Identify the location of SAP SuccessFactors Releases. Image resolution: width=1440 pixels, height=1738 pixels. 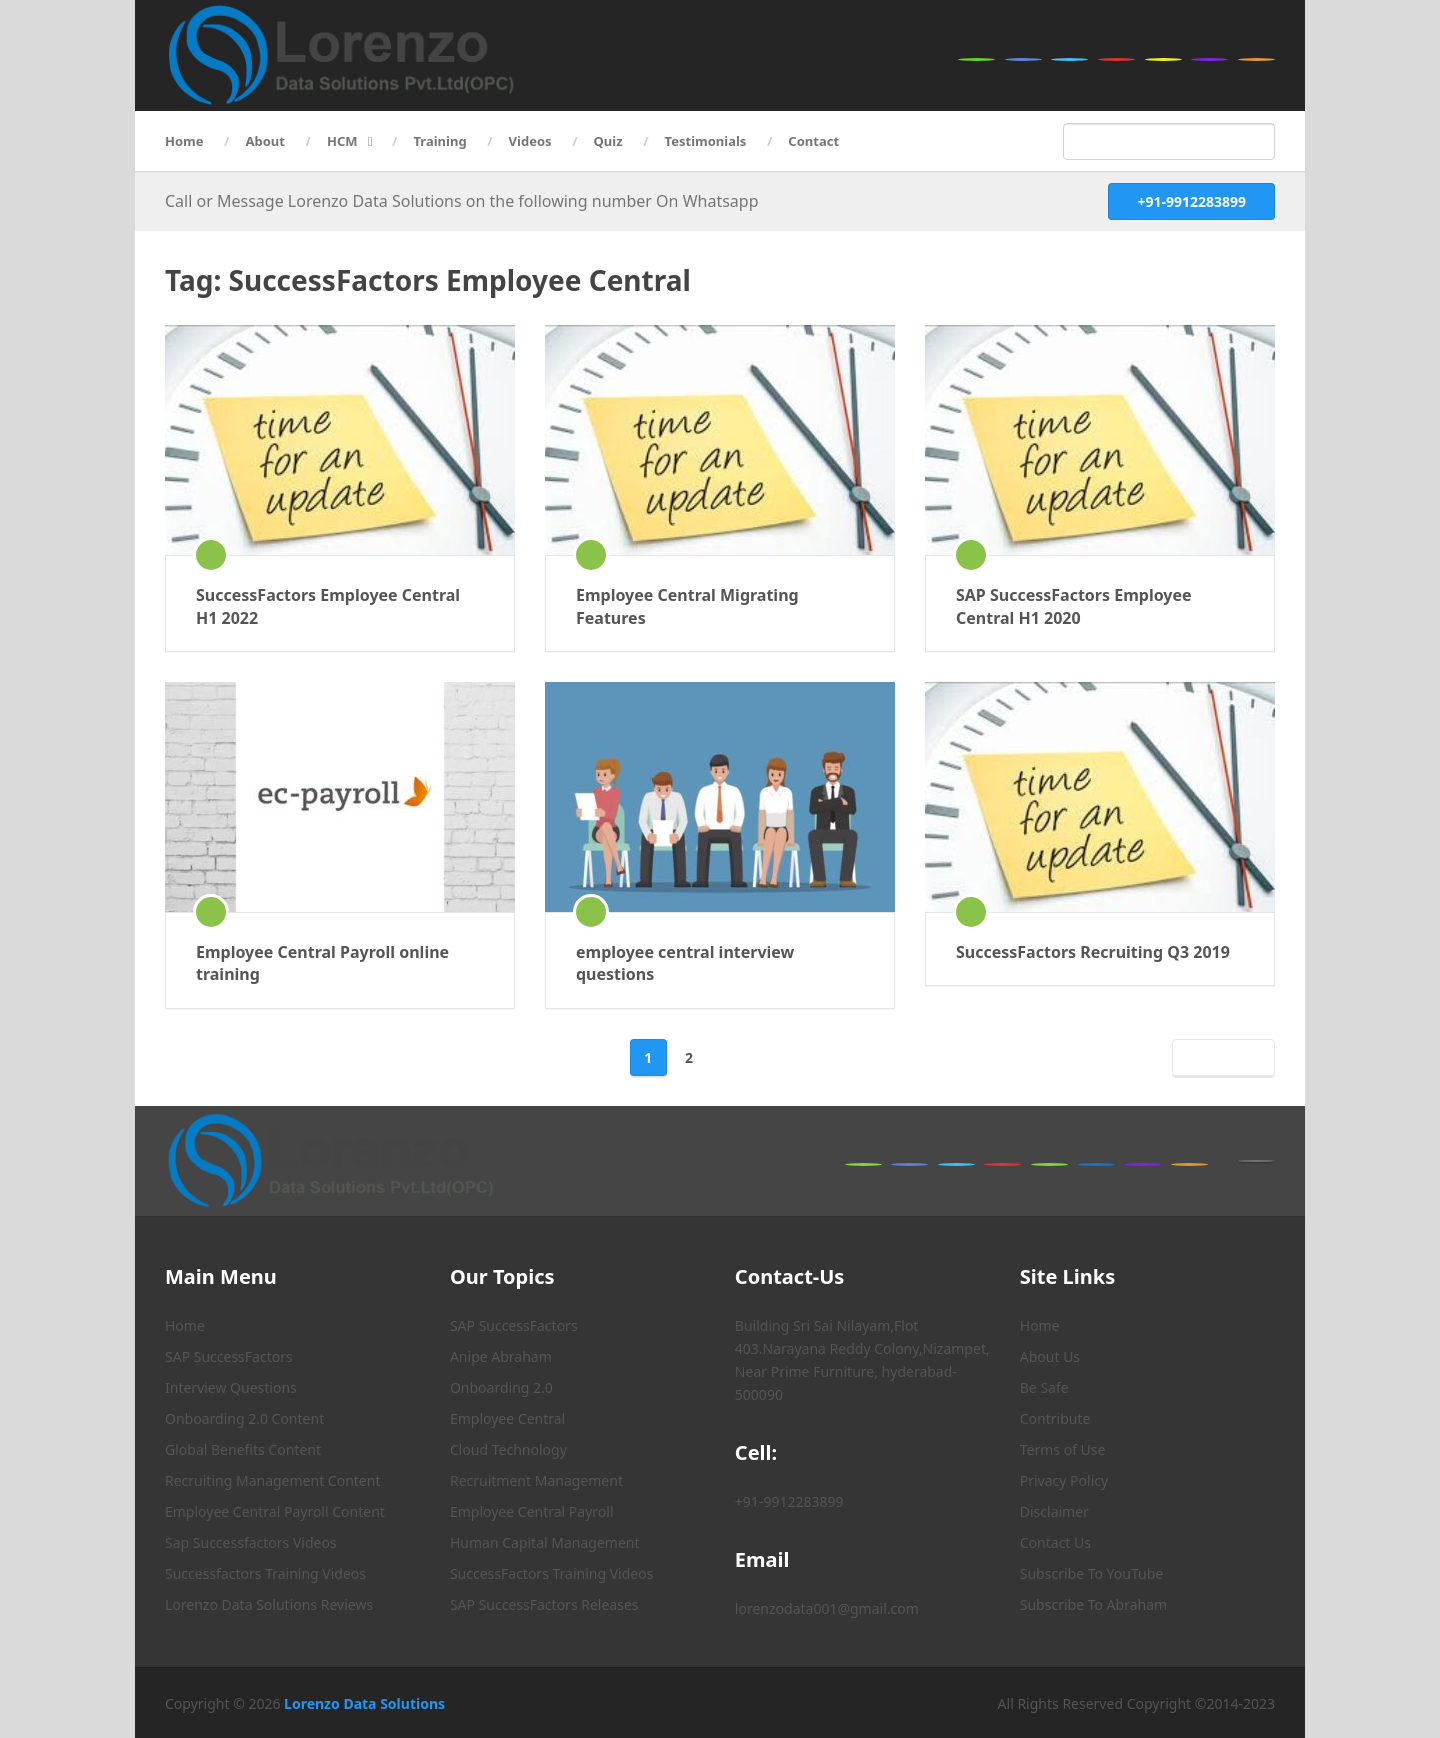
(544, 1604).